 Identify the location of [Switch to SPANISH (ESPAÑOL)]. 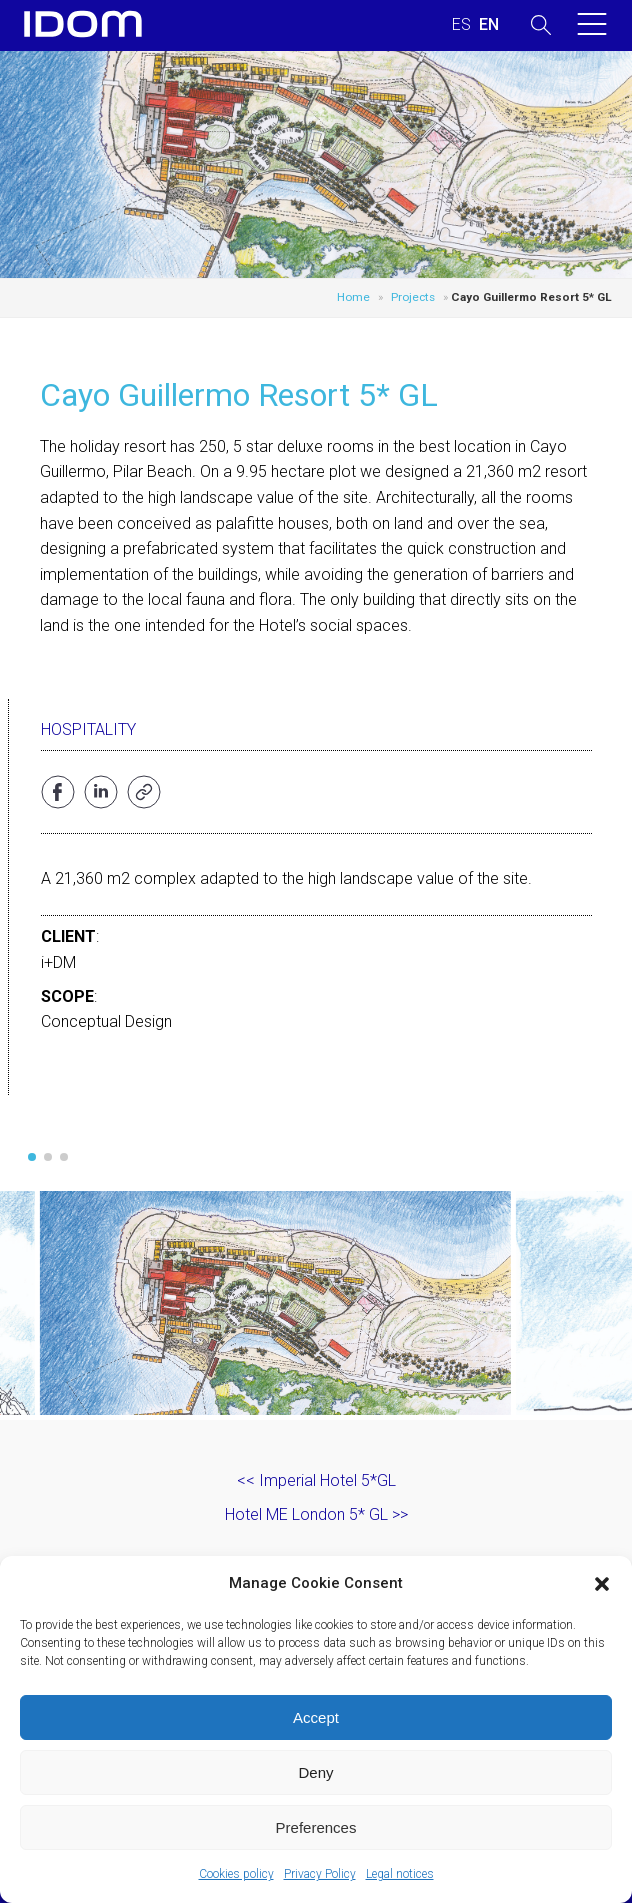
(461, 25).